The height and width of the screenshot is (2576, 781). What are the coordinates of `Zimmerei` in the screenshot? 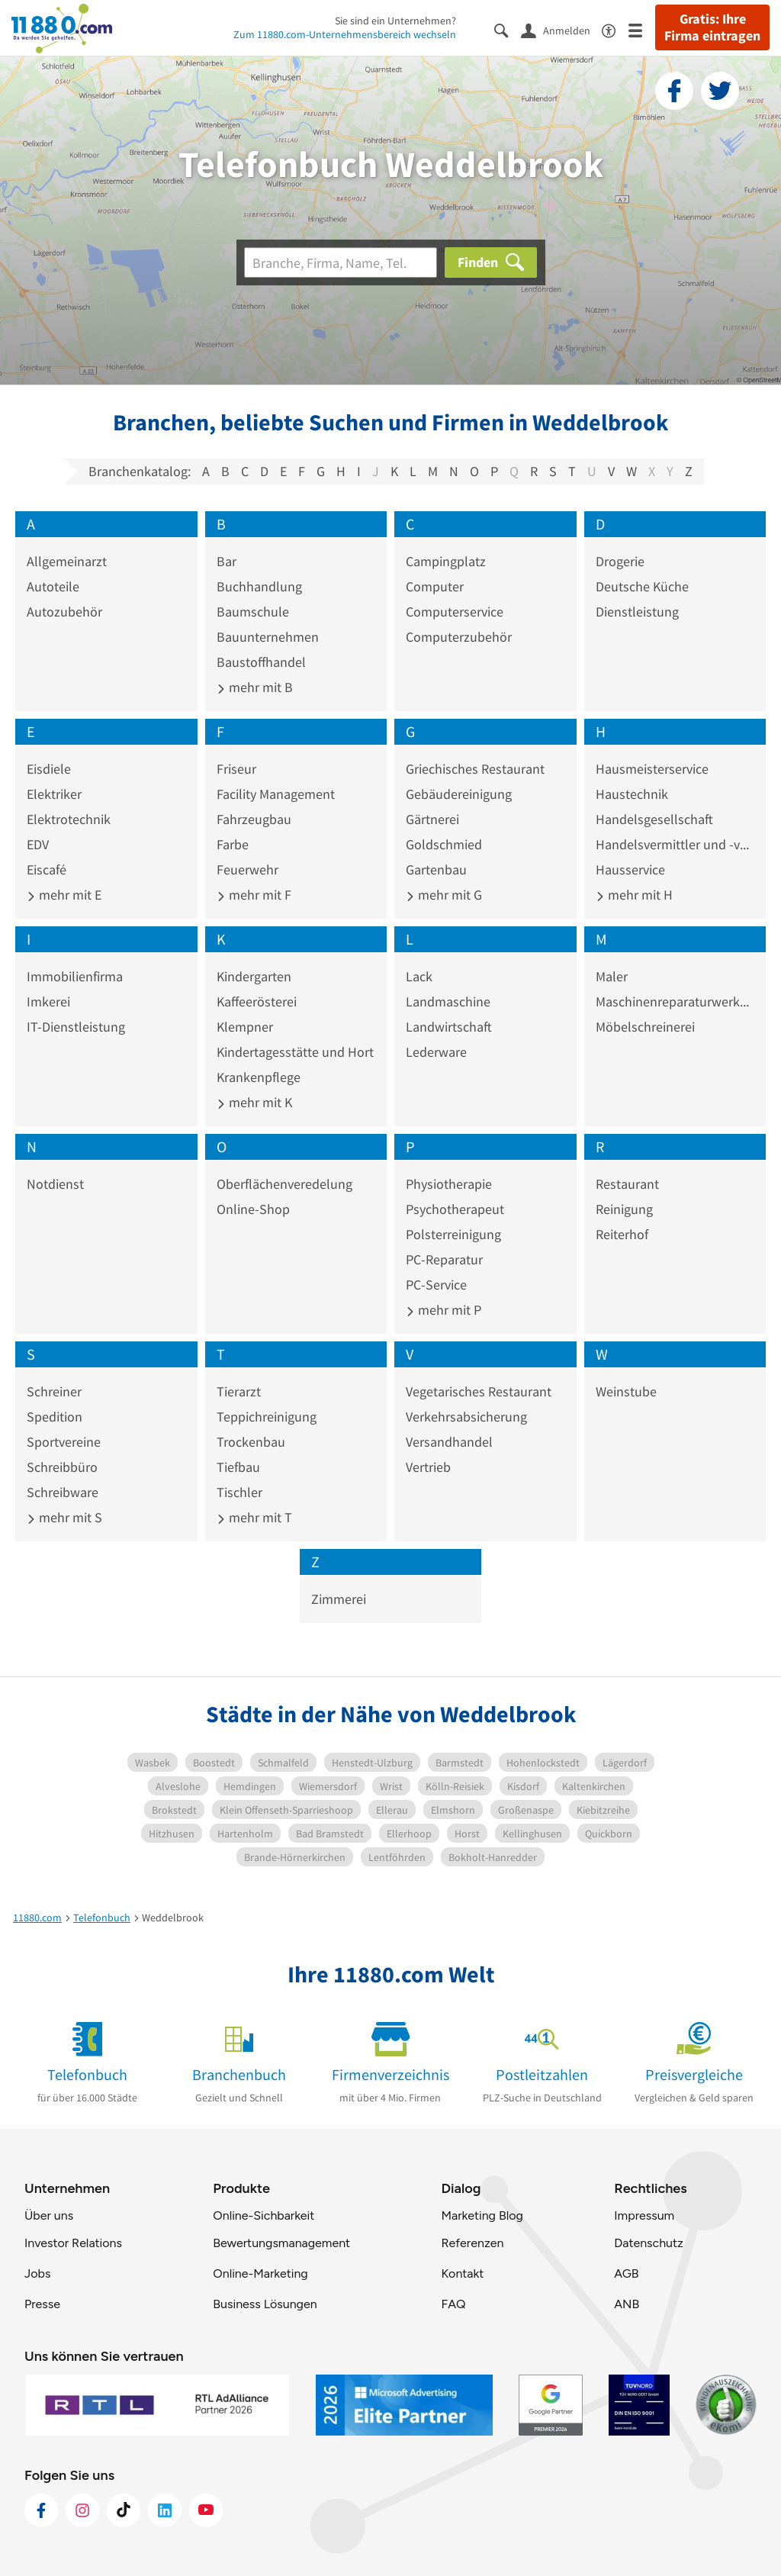 It's located at (338, 1599).